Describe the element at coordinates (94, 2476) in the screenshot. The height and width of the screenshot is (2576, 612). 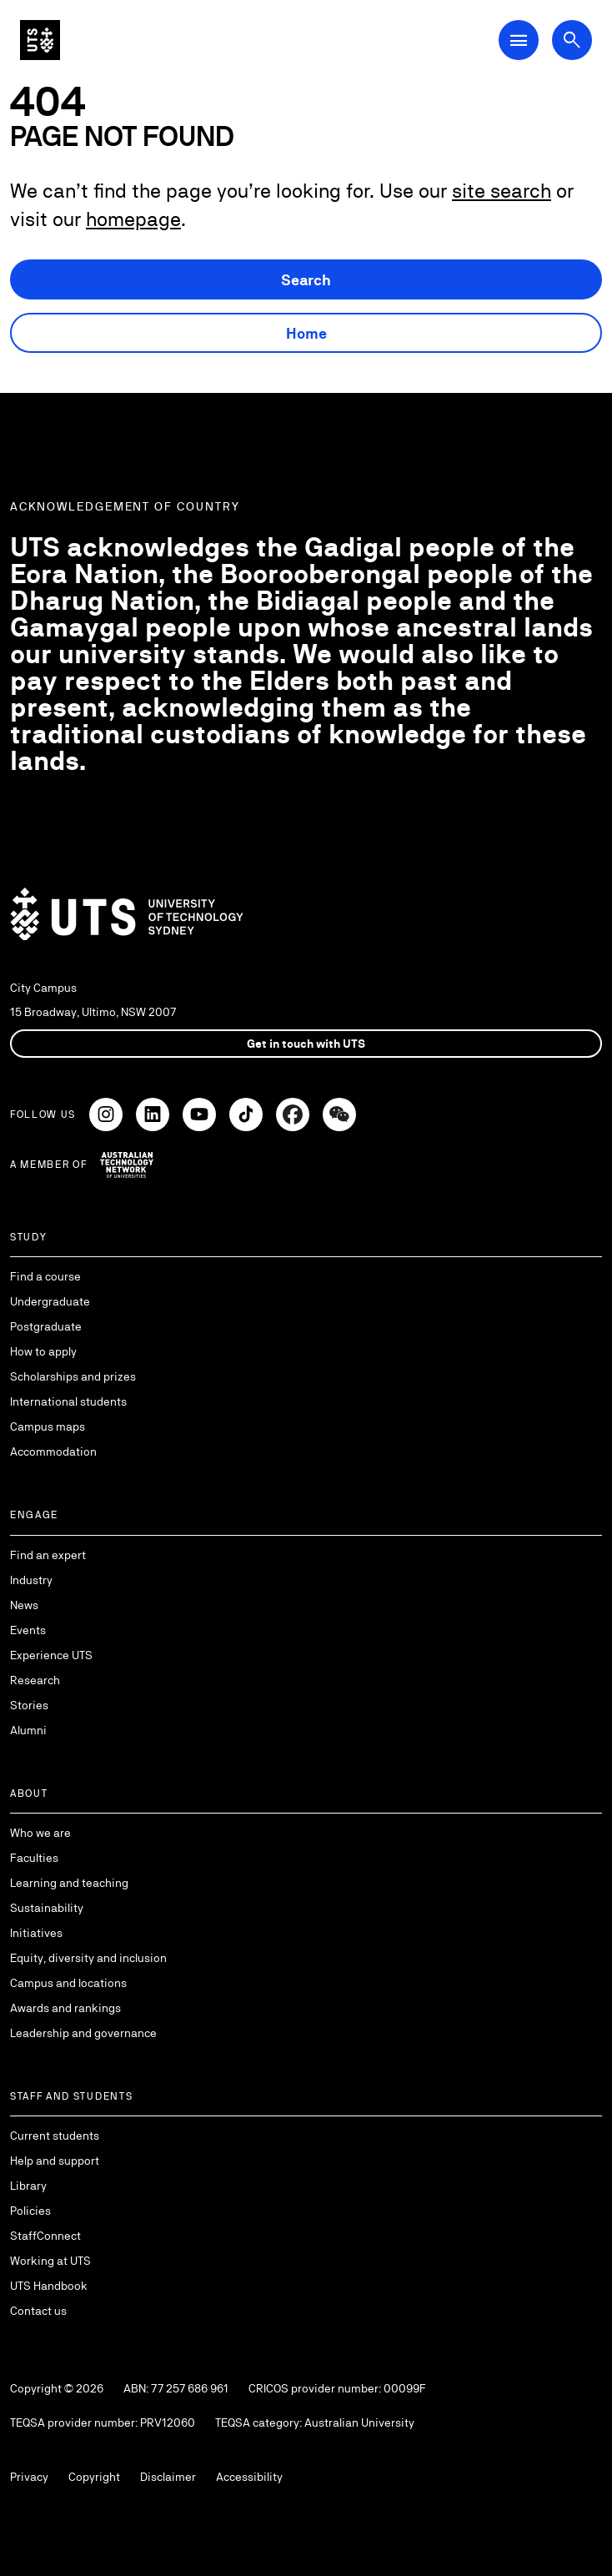
I see `Copyright` at that location.